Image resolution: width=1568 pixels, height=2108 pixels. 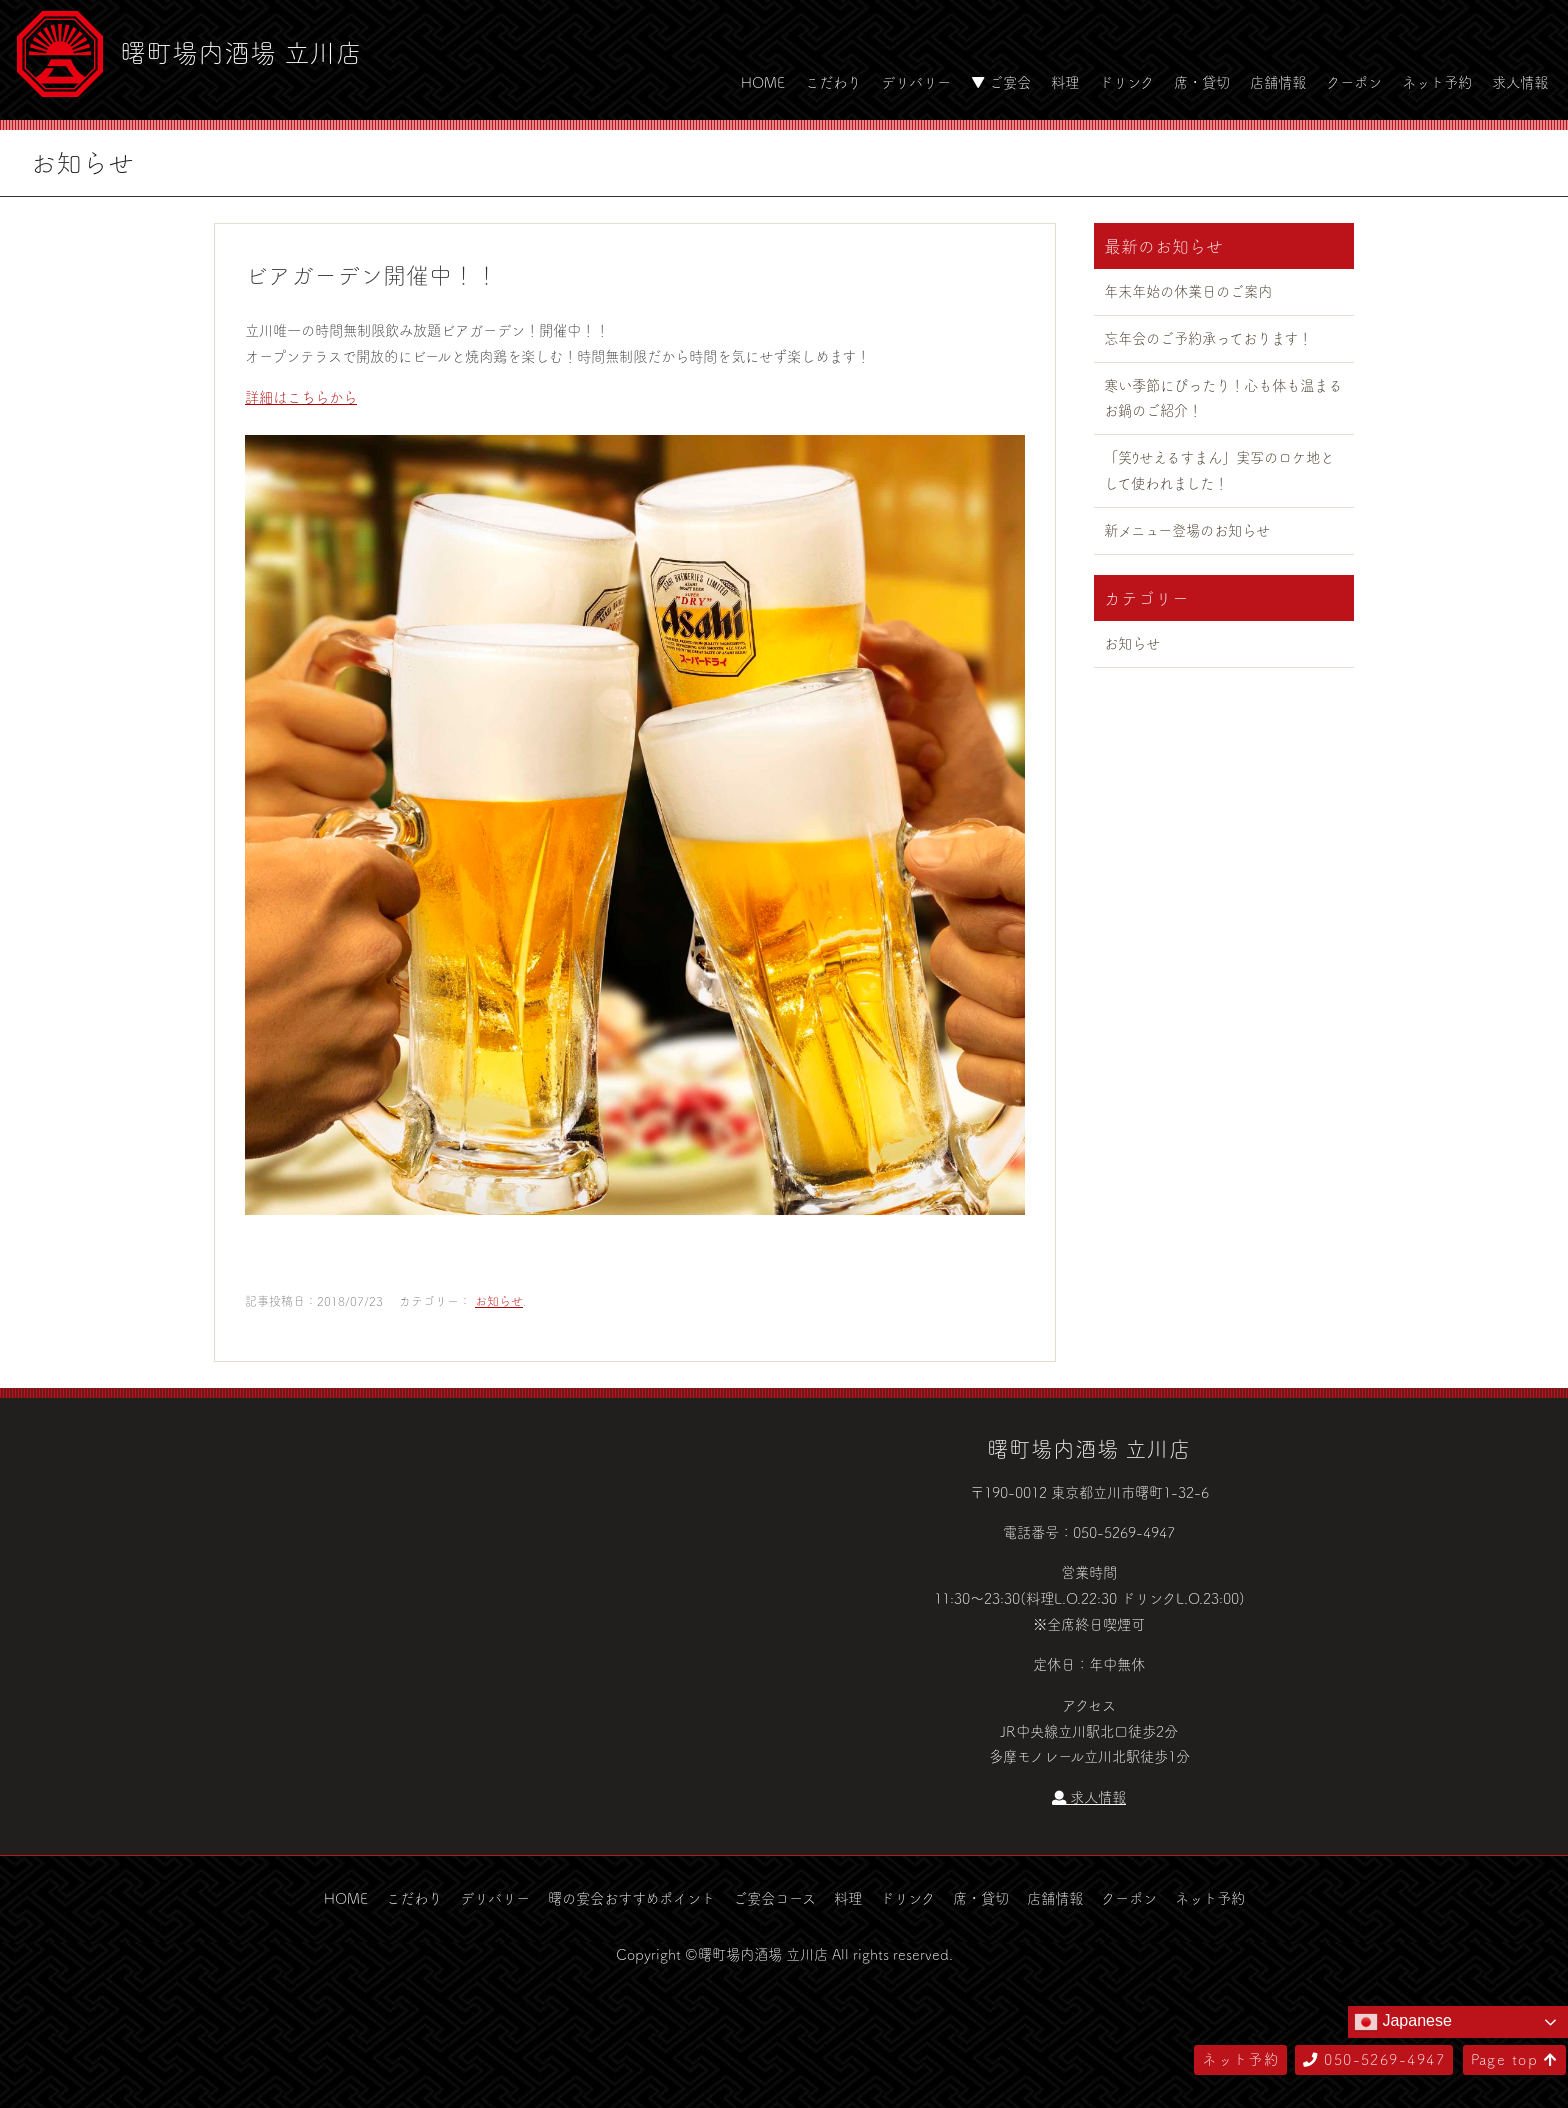 What do you see at coordinates (1208, 338) in the screenshot?
I see `忘年会のご予約承っております！` at bounding box center [1208, 338].